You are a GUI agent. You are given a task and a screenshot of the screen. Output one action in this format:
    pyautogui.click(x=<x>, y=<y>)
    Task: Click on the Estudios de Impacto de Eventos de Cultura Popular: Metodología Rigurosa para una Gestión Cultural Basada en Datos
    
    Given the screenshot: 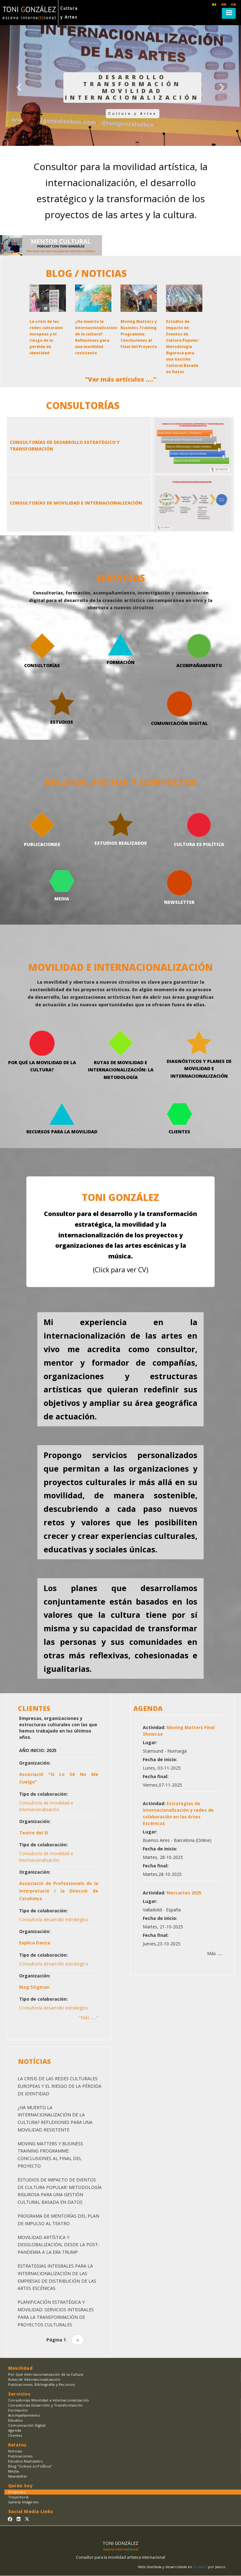 What is the action you would take?
    pyautogui.click(x=182, y=346)
    